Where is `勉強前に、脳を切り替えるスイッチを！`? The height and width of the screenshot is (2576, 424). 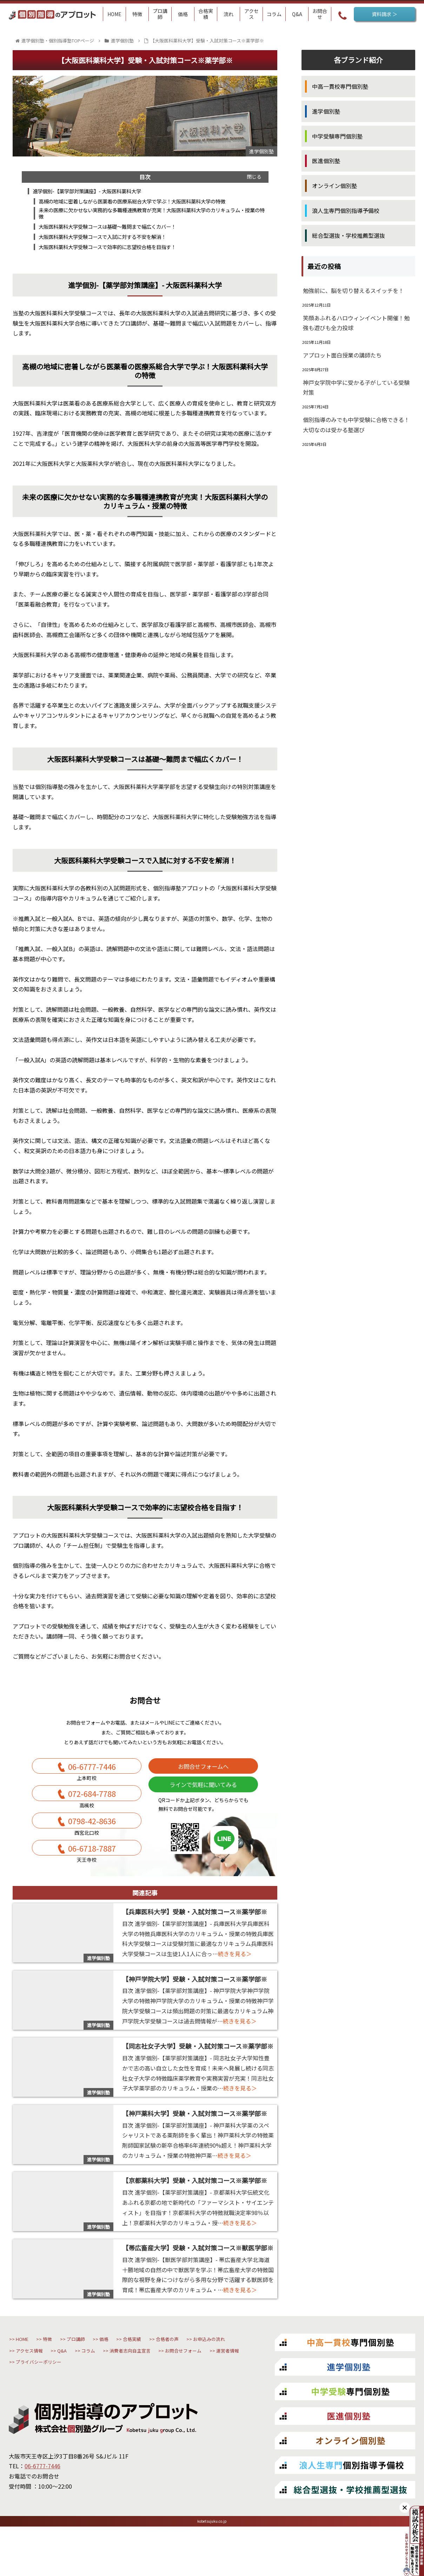 勉強前に、脳を切り替えるスイッチを！ is located at coordinates (353, 290).